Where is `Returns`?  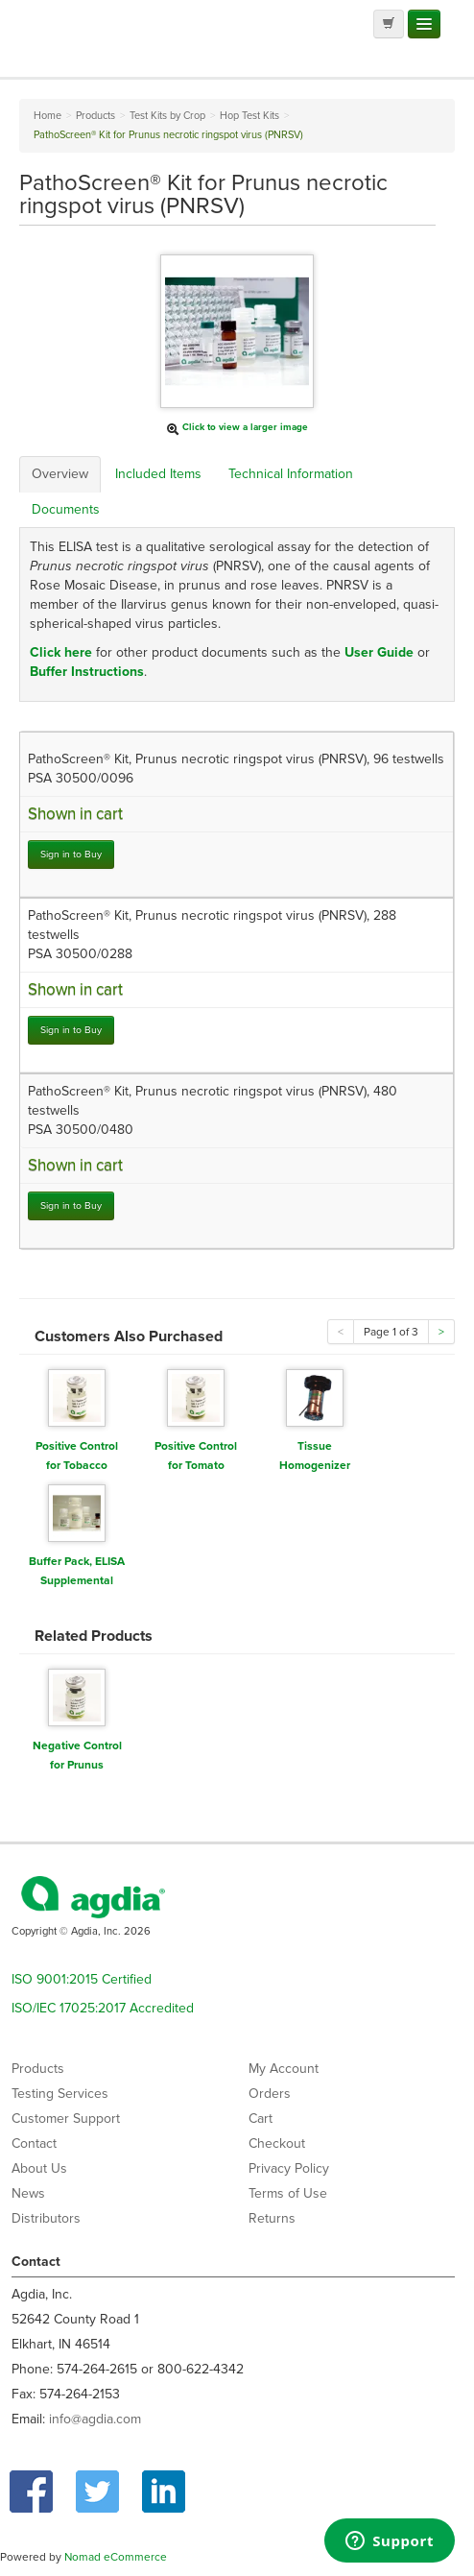
Returns is located at coordinates (272, 2218).